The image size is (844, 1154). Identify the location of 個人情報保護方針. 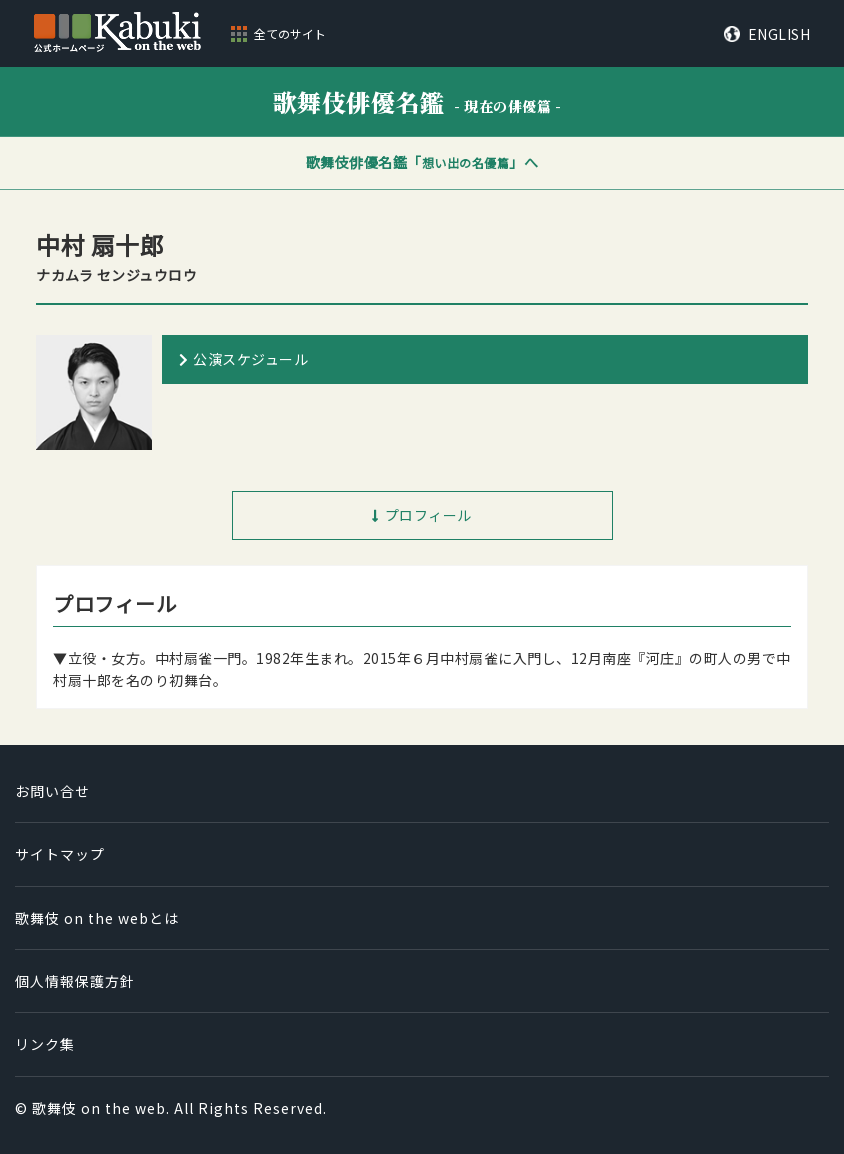
(75, 981).